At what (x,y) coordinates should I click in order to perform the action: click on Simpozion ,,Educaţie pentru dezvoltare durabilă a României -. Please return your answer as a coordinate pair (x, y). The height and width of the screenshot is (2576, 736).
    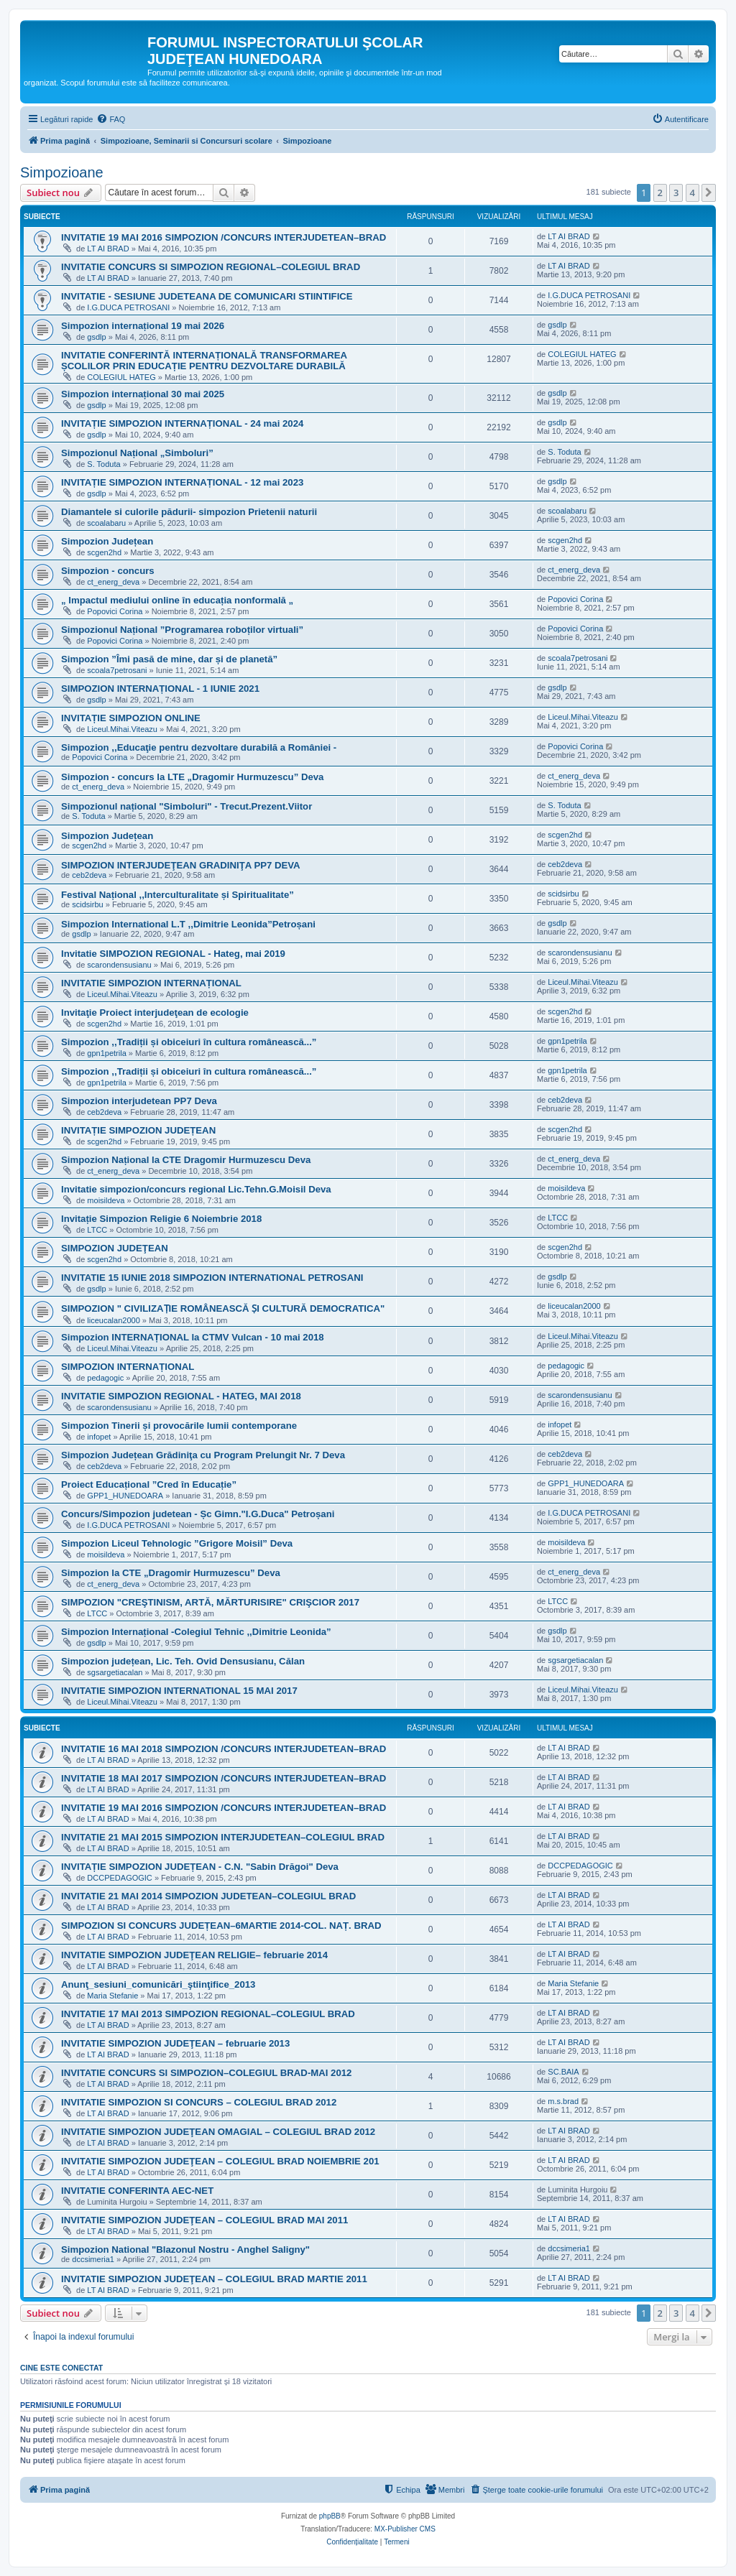
    Looking at the image, I should click on (198, 747).